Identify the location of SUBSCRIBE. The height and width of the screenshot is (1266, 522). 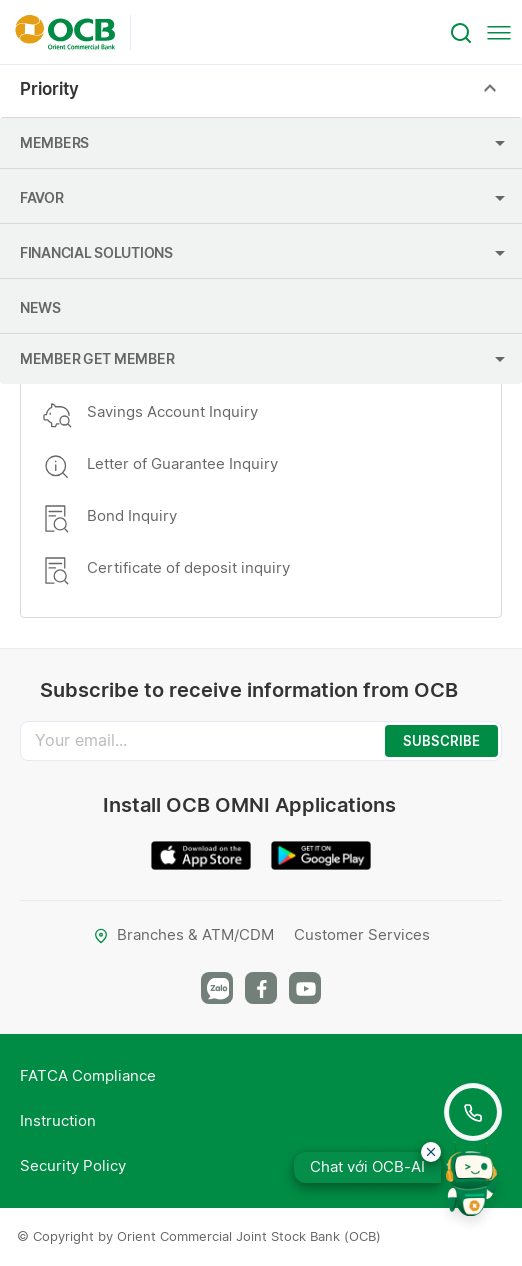
(441, 741).